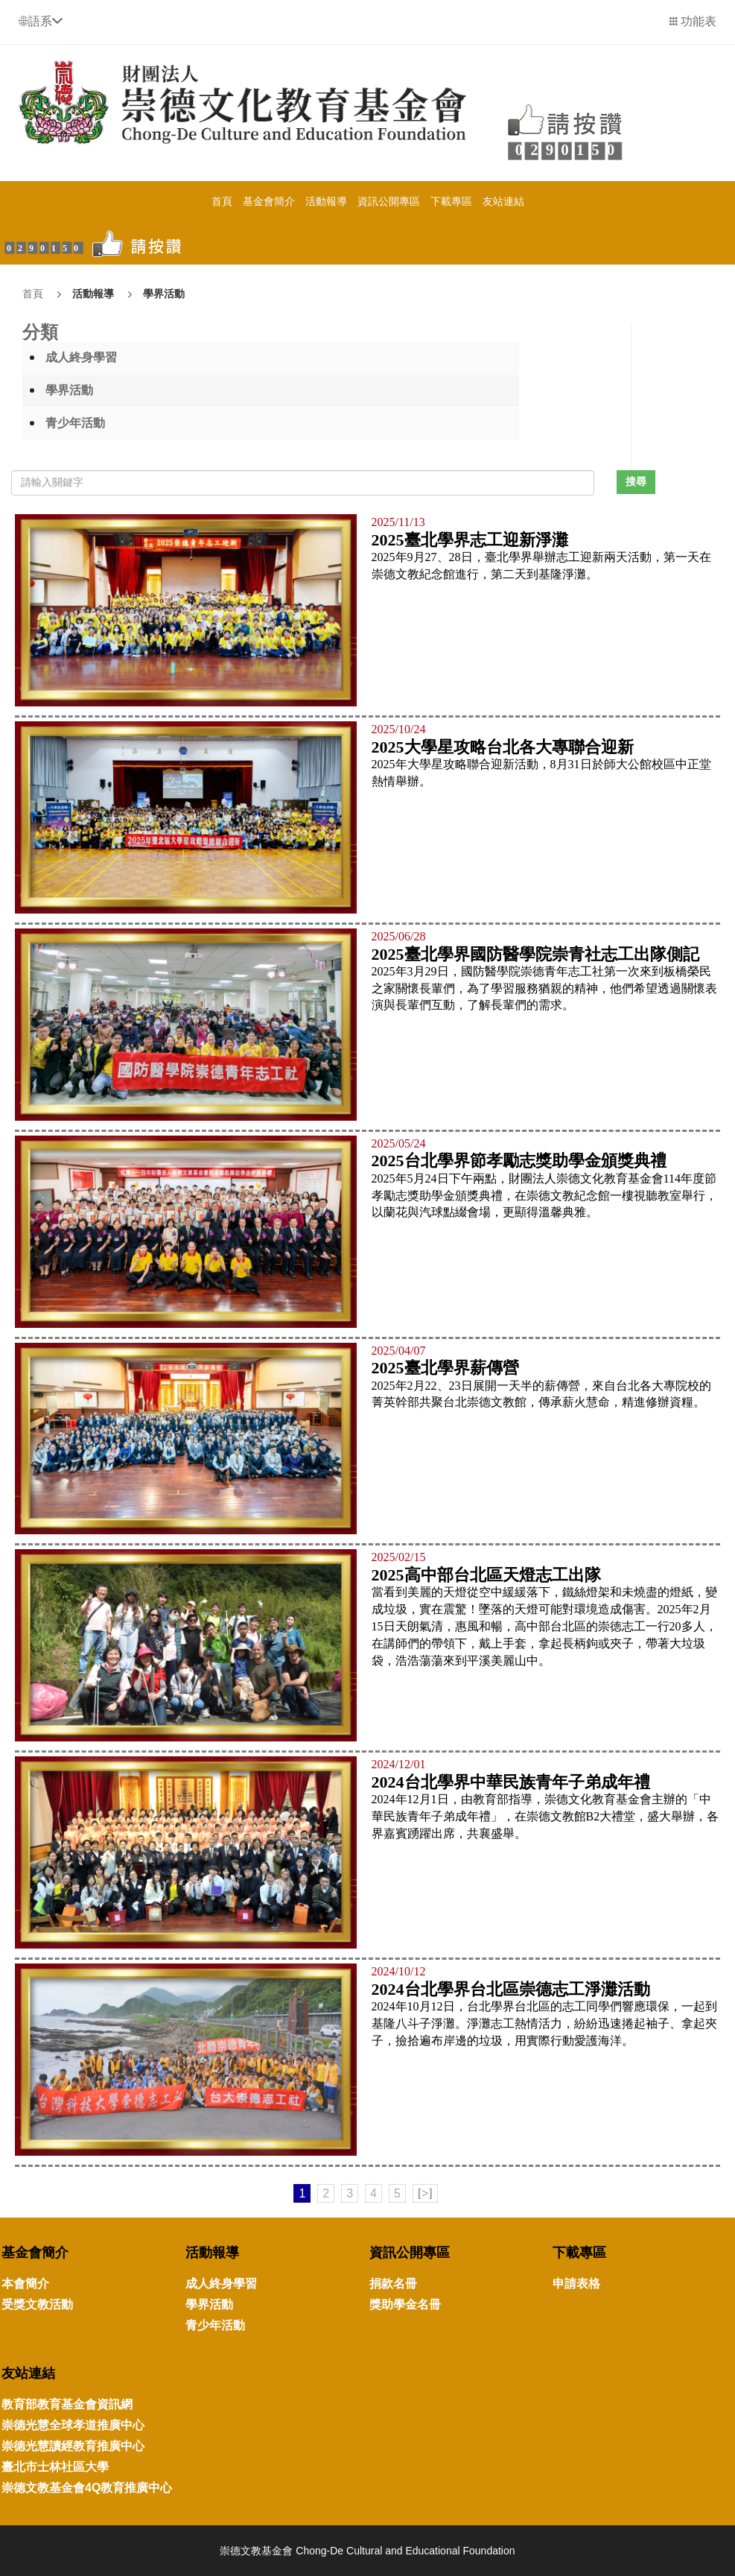 Image resolution: width=735 pixels, height=2576 pixels. Describe the element at coordinates (388, 201) in the screenshot. I see `資訊公開專區` at that location.